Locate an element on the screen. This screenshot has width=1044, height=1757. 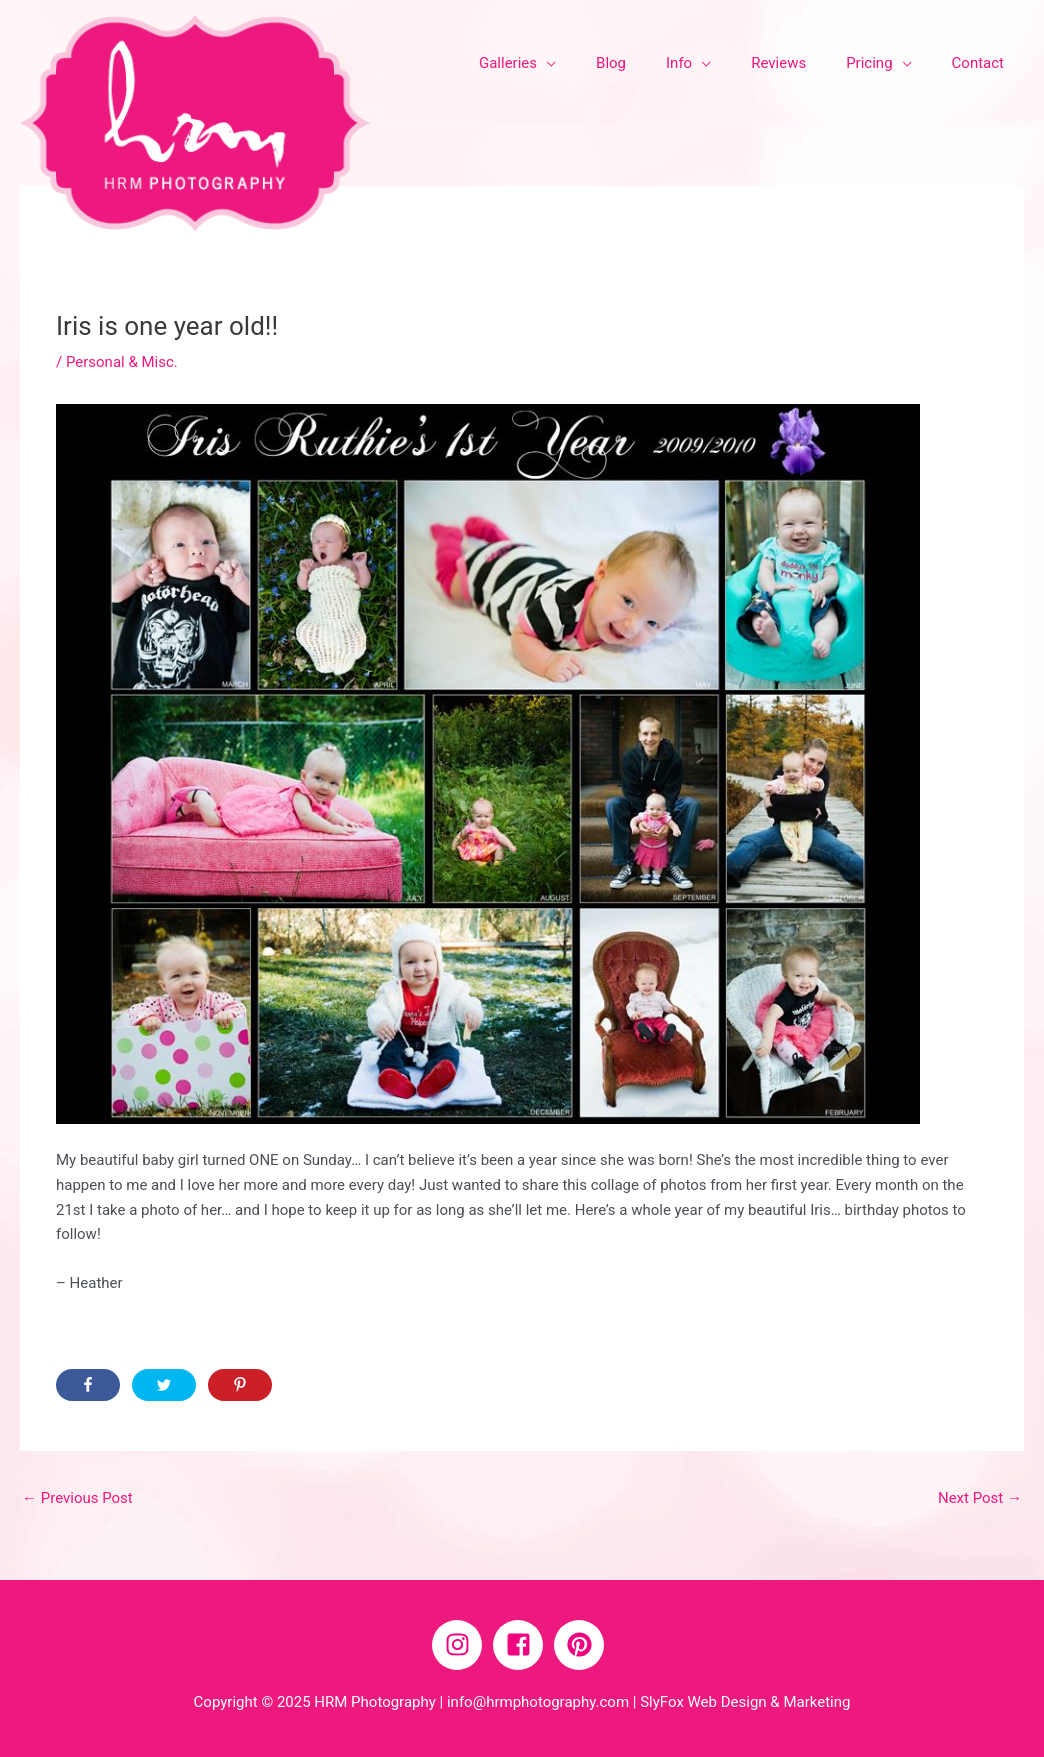
info@hrmphotography.com is located at coordinates (538, 1702).